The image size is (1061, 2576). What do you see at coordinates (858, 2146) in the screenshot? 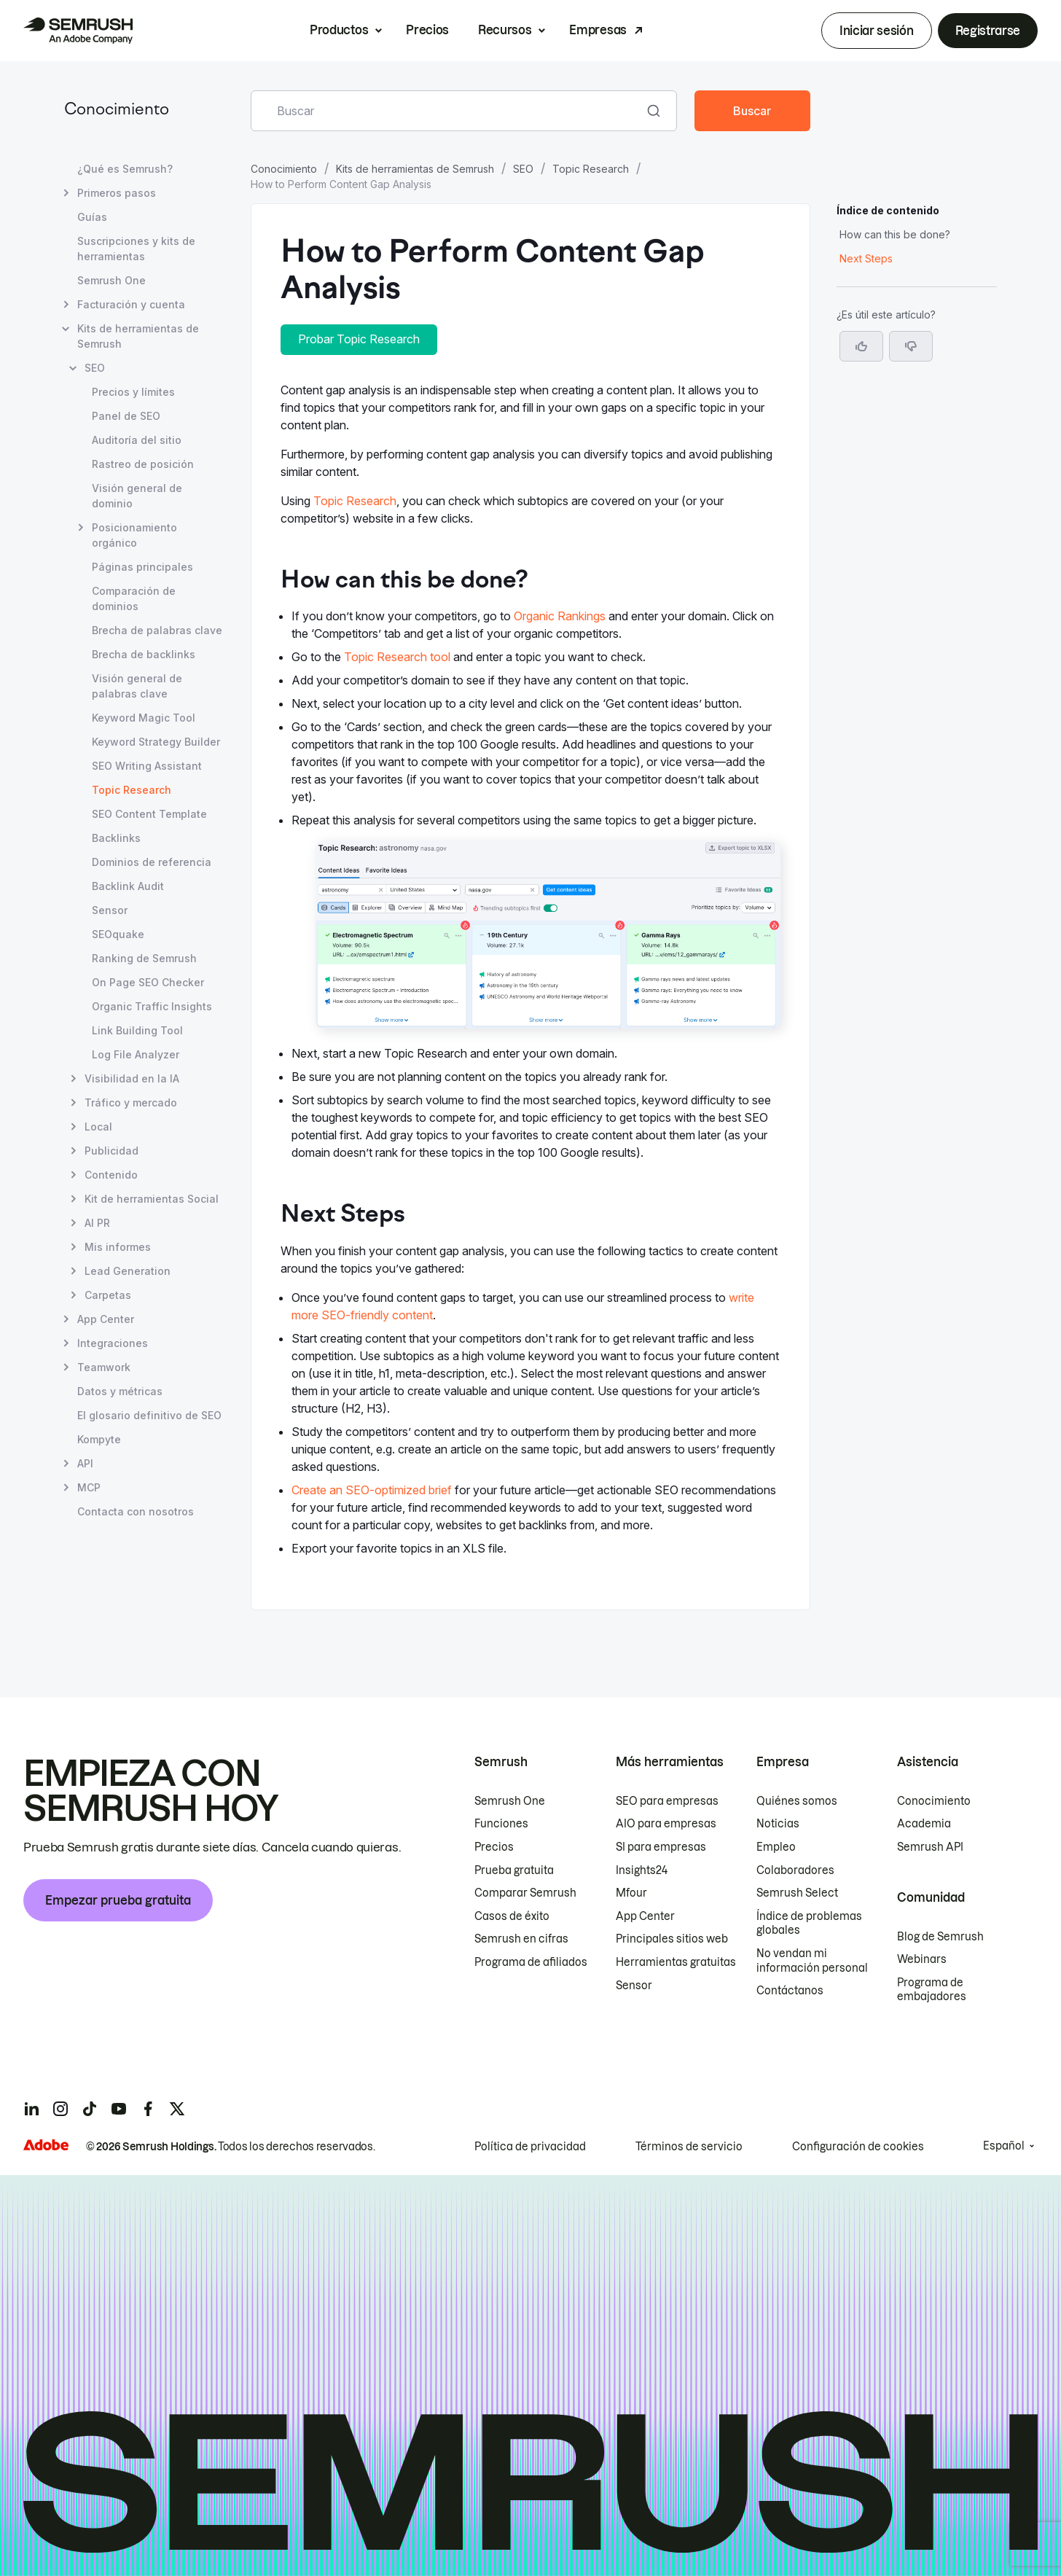
I see `Configuración de cookies` at bounding box center [858, 2146].